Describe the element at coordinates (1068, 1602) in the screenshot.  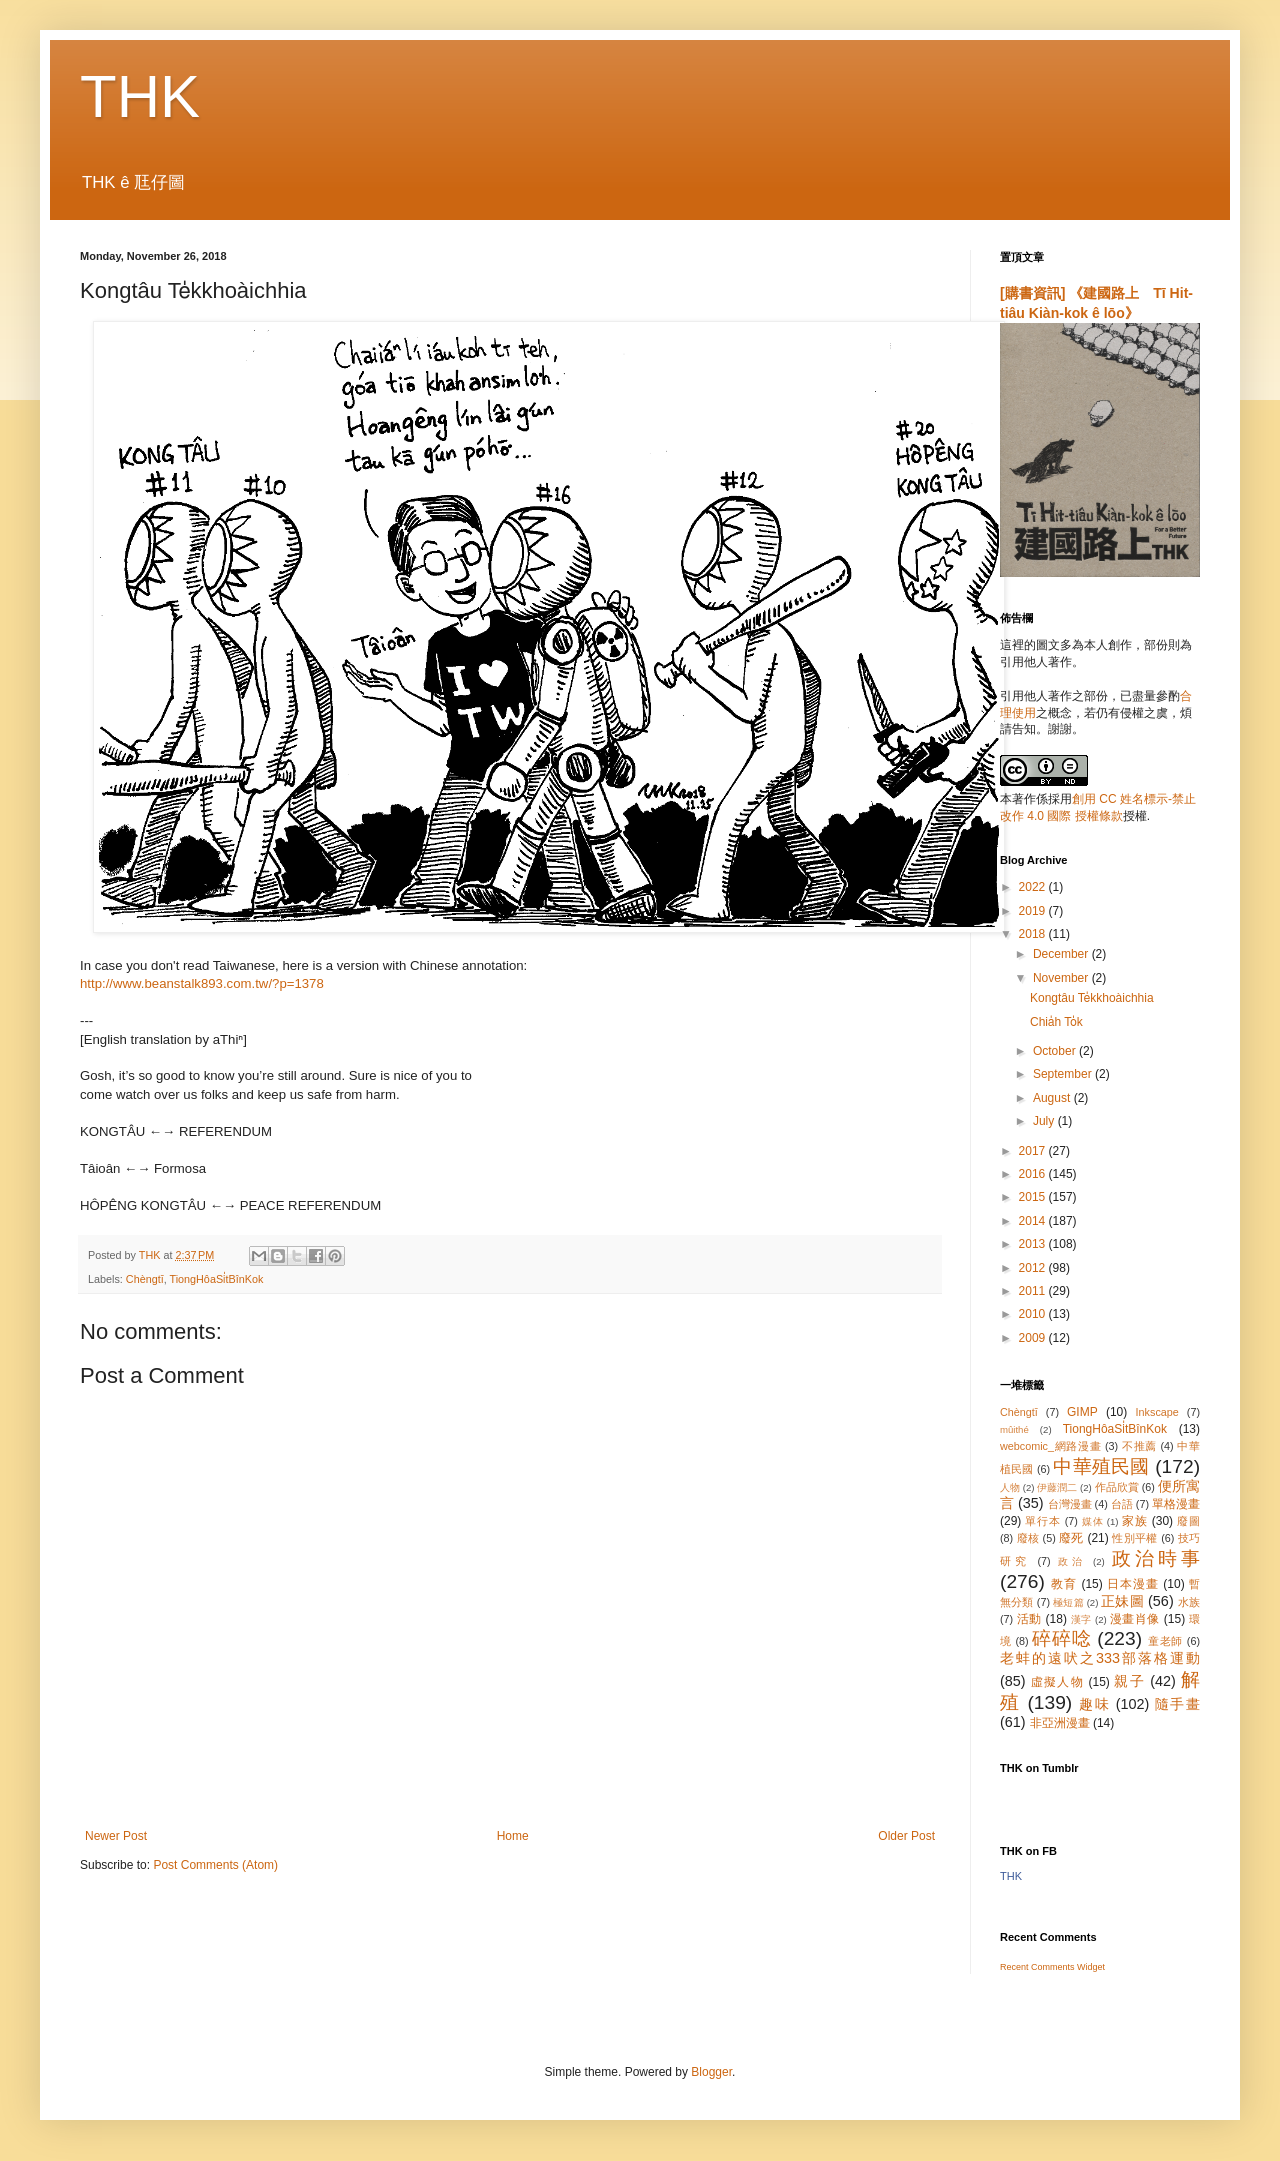
I see `極短篇` at that location.